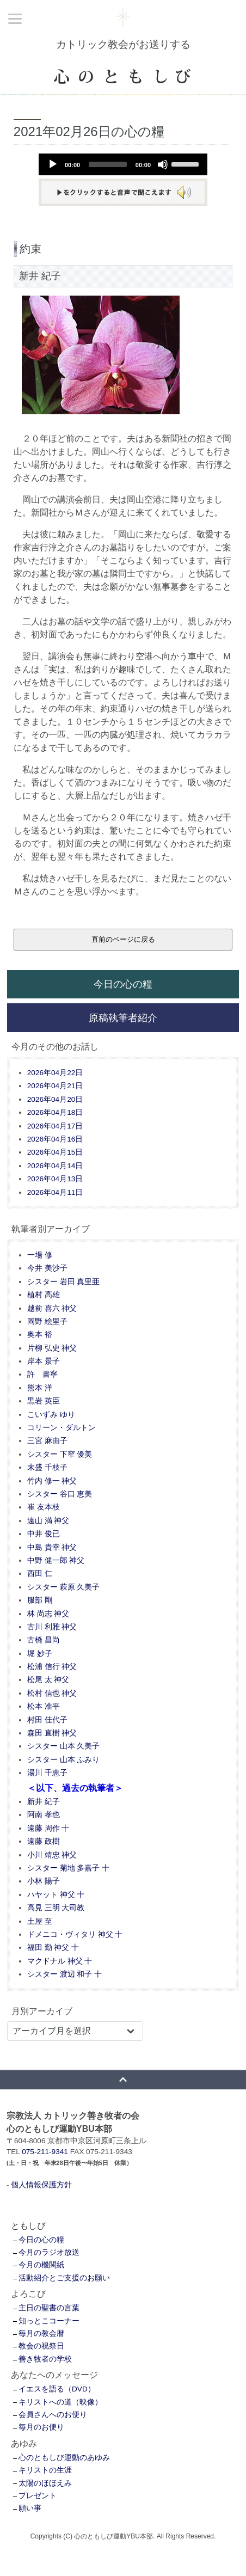 The height and width of the screenshot is (2576, 246). What do you see at coordinates (39, 1600) in the screenshot?
I see `服部 剛` at bounding box center [39, 1600].